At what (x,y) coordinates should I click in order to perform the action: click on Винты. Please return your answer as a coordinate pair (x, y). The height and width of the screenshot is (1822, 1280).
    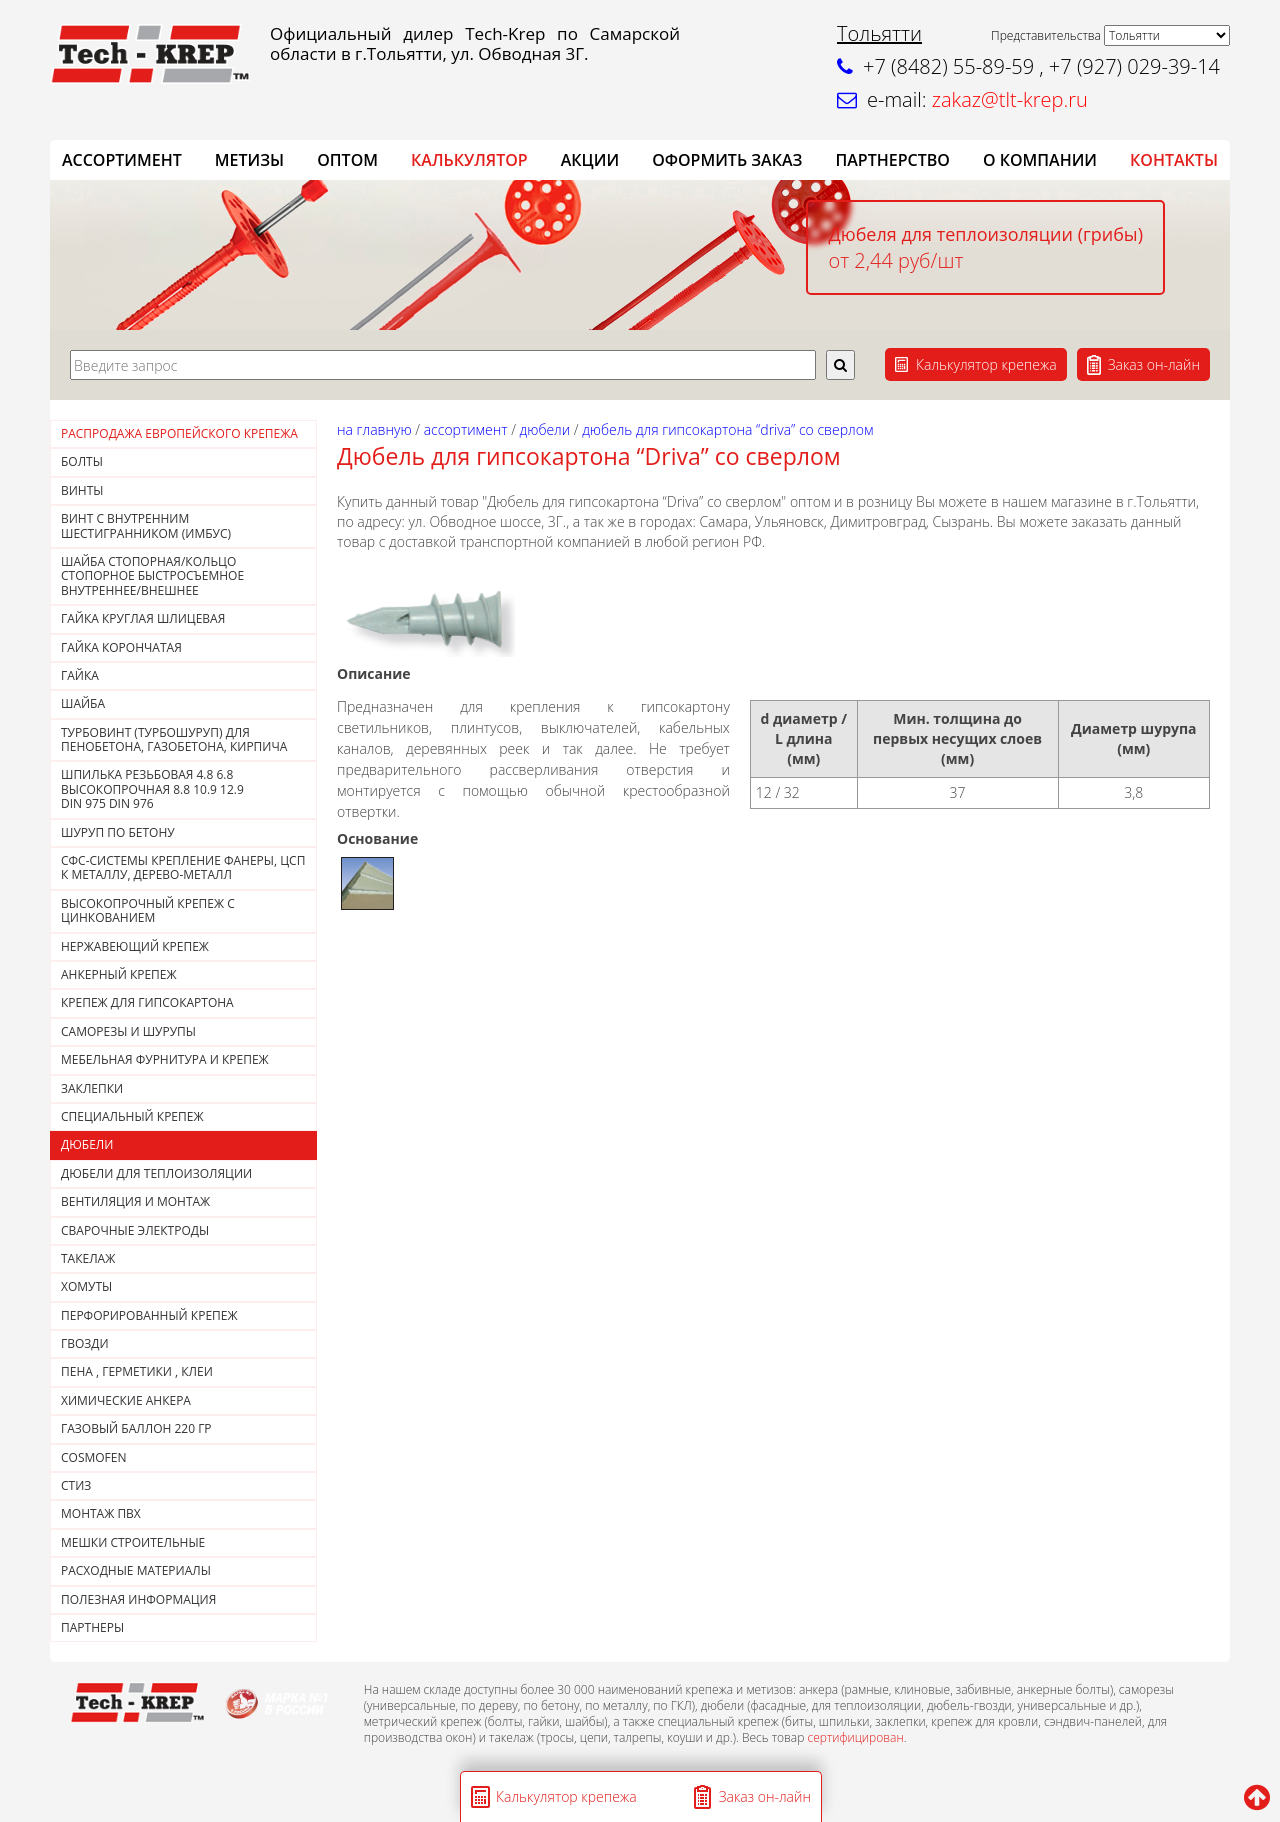
    Looking at the image, I should click on (82, 490).